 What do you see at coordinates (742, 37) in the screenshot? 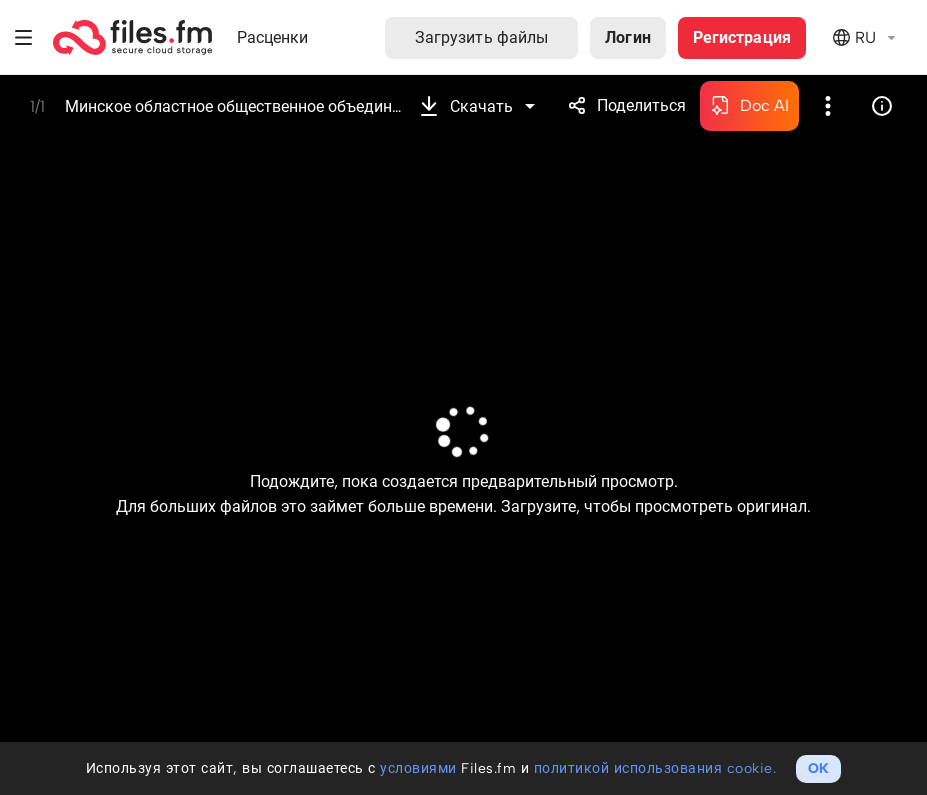
I see `Регистрация` at bounding box center [742, 37].